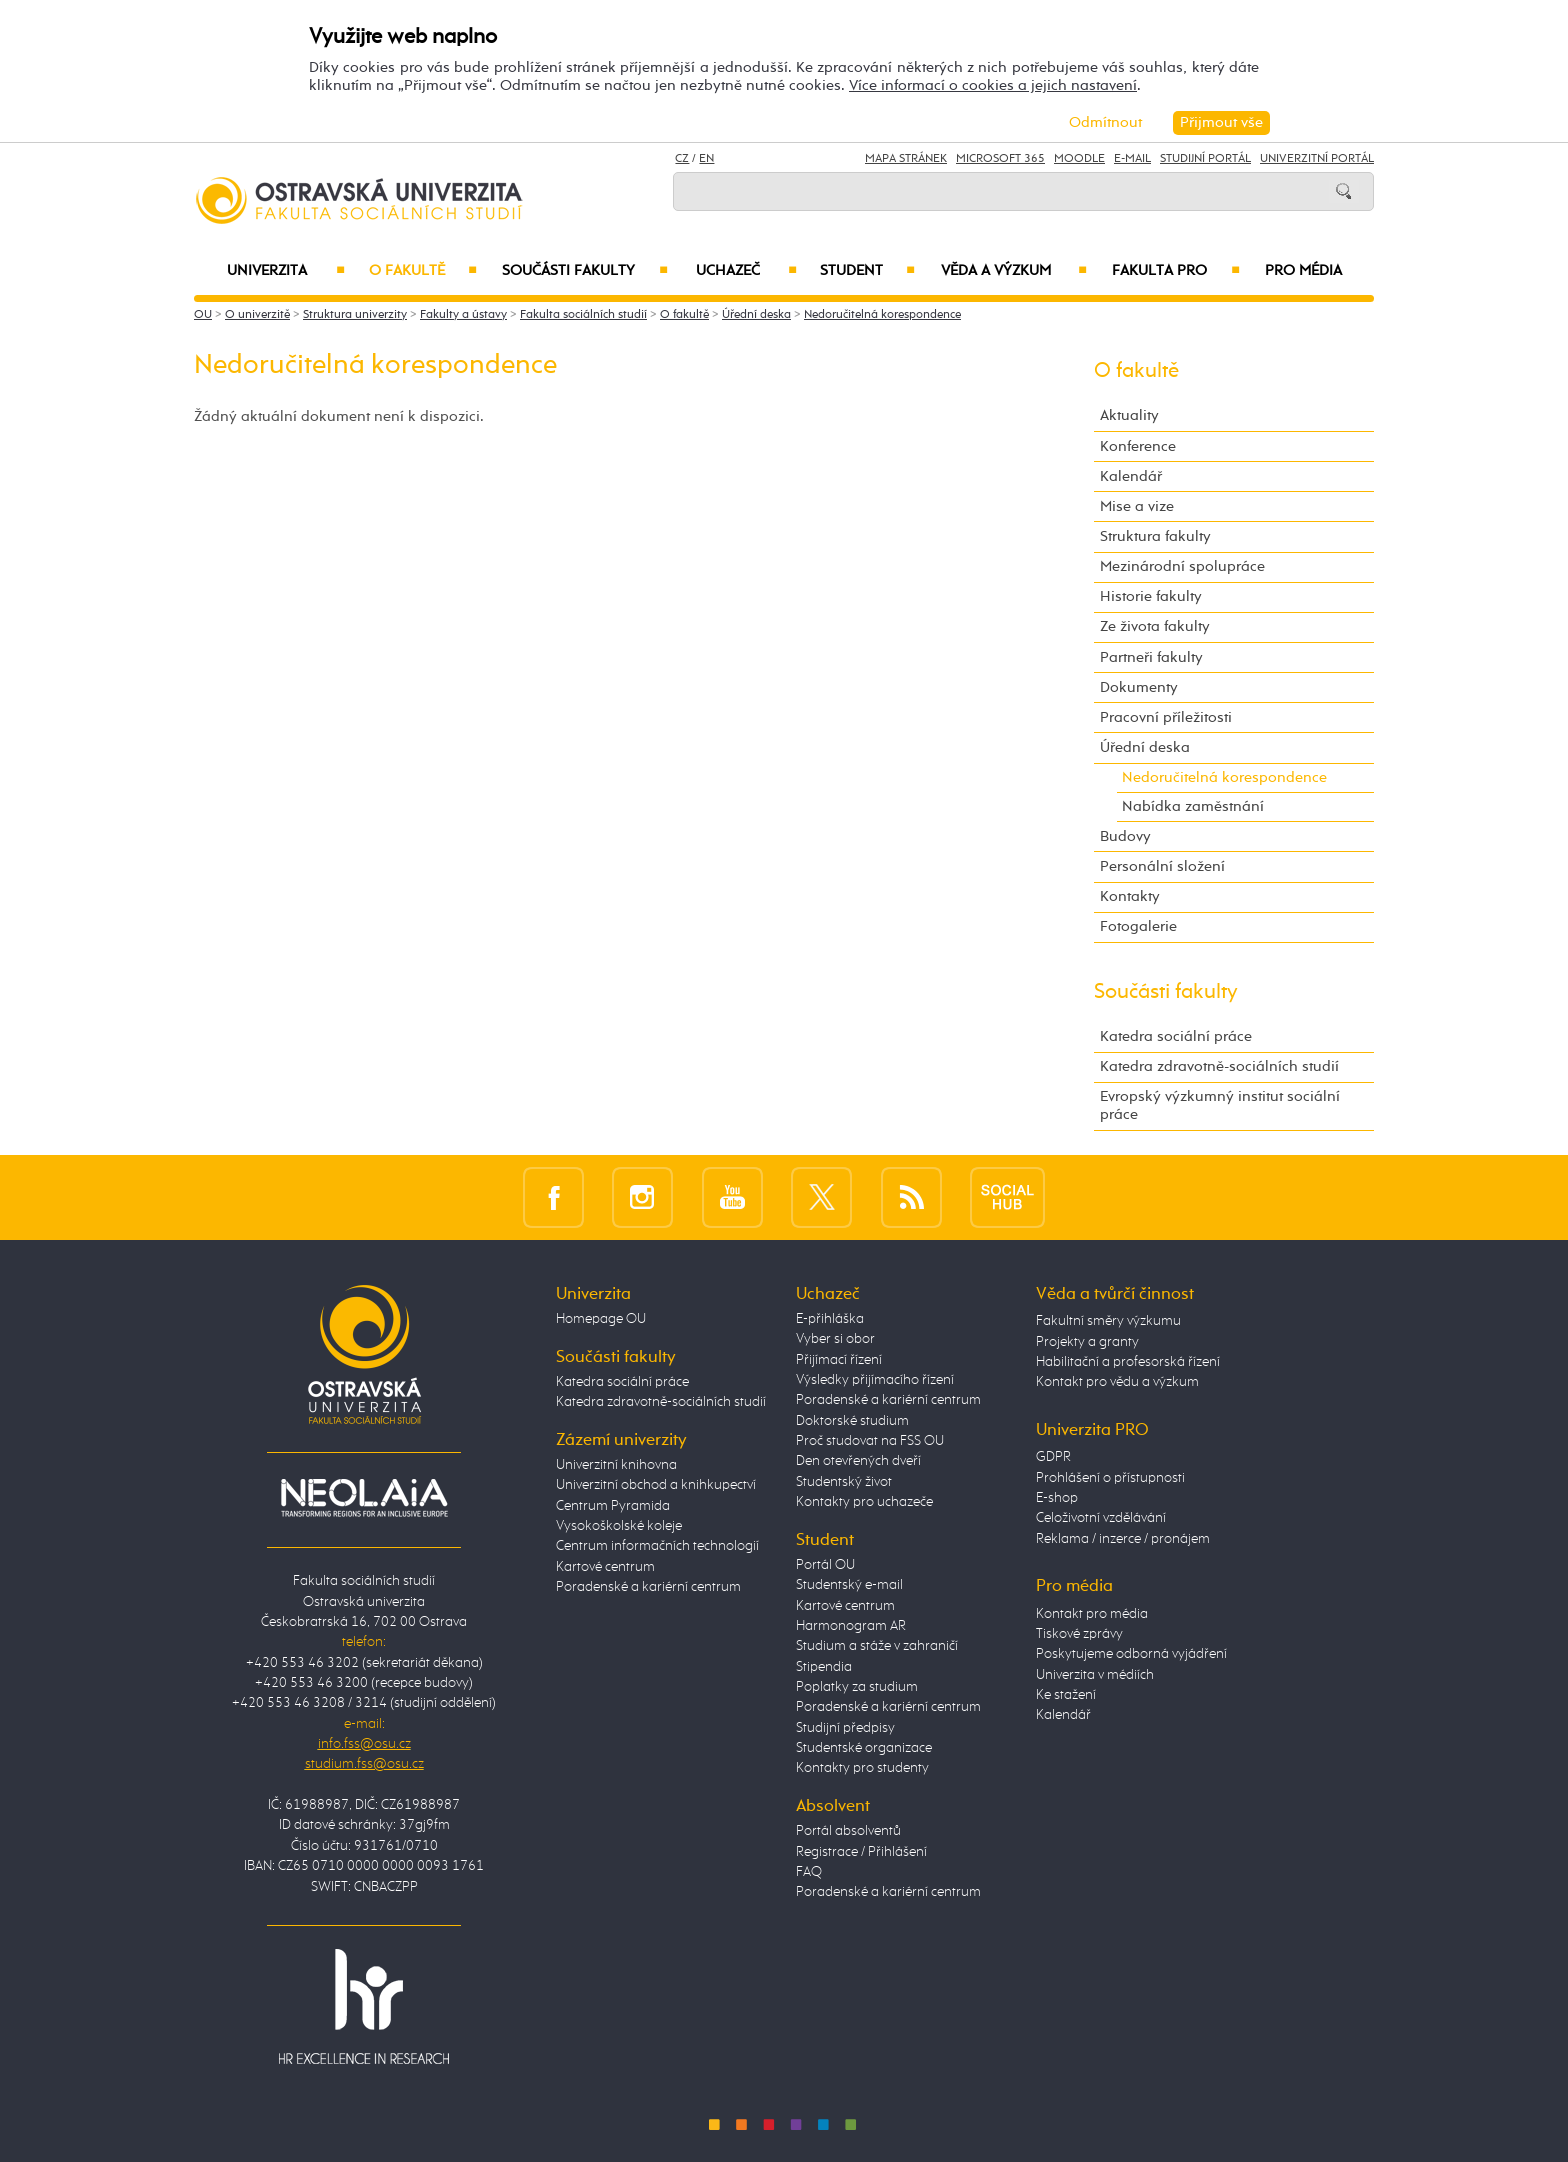 The height and width of the screenshot is (2162, 1568). I want to click on Stipendia, so click(824, 1667).